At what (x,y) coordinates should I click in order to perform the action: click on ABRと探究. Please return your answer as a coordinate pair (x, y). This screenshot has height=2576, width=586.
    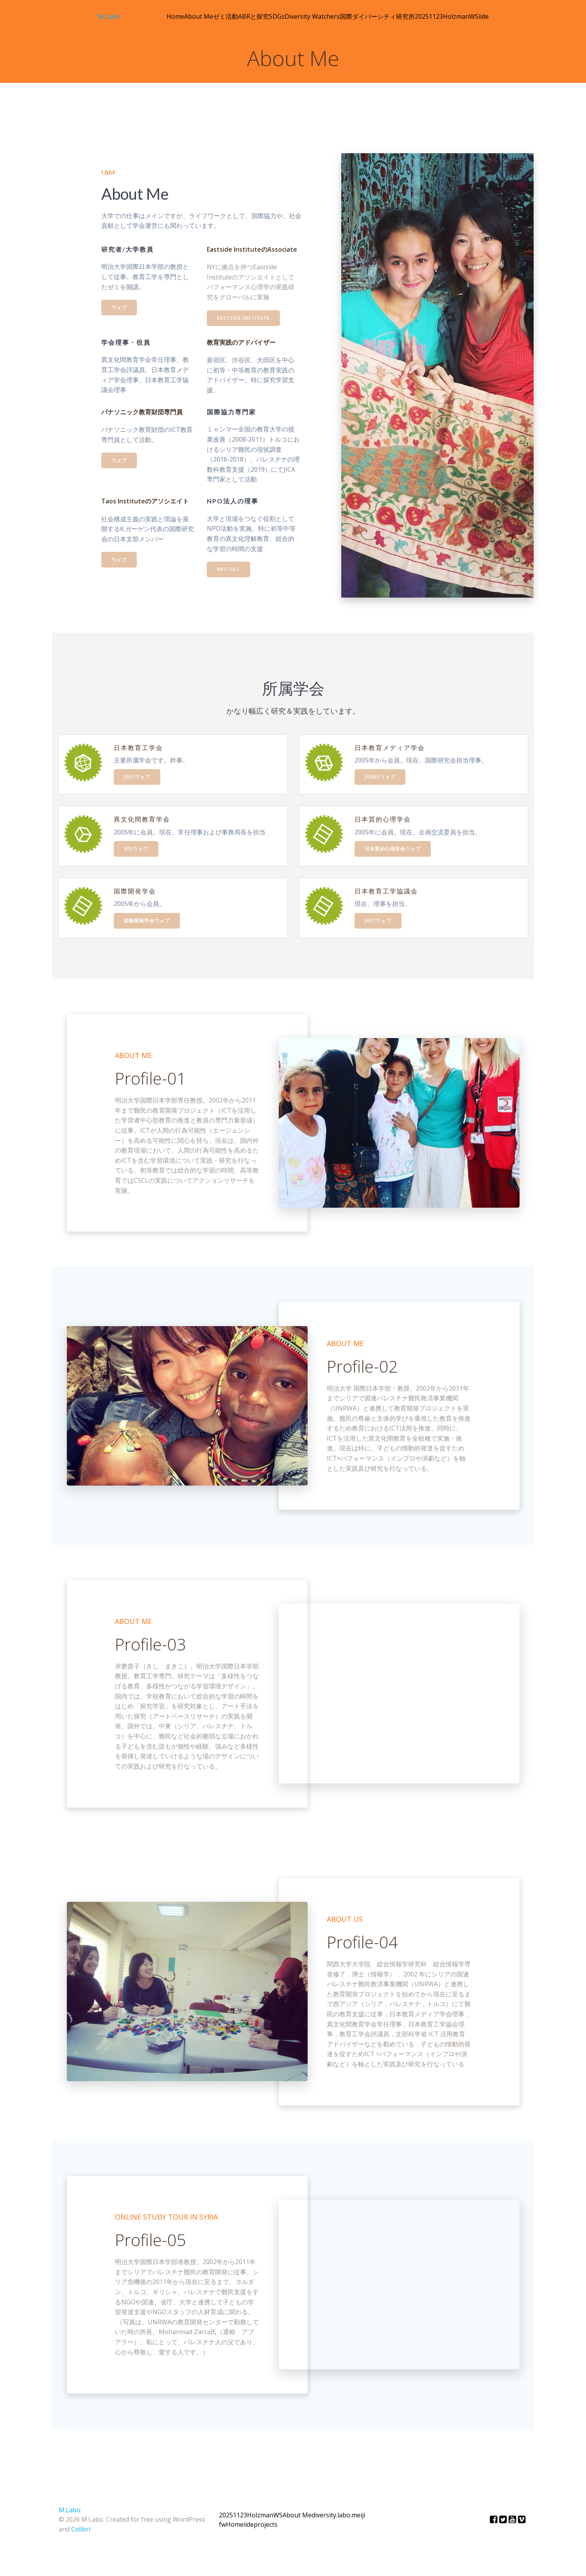
    Looking at the image, I should click on (253, 16).